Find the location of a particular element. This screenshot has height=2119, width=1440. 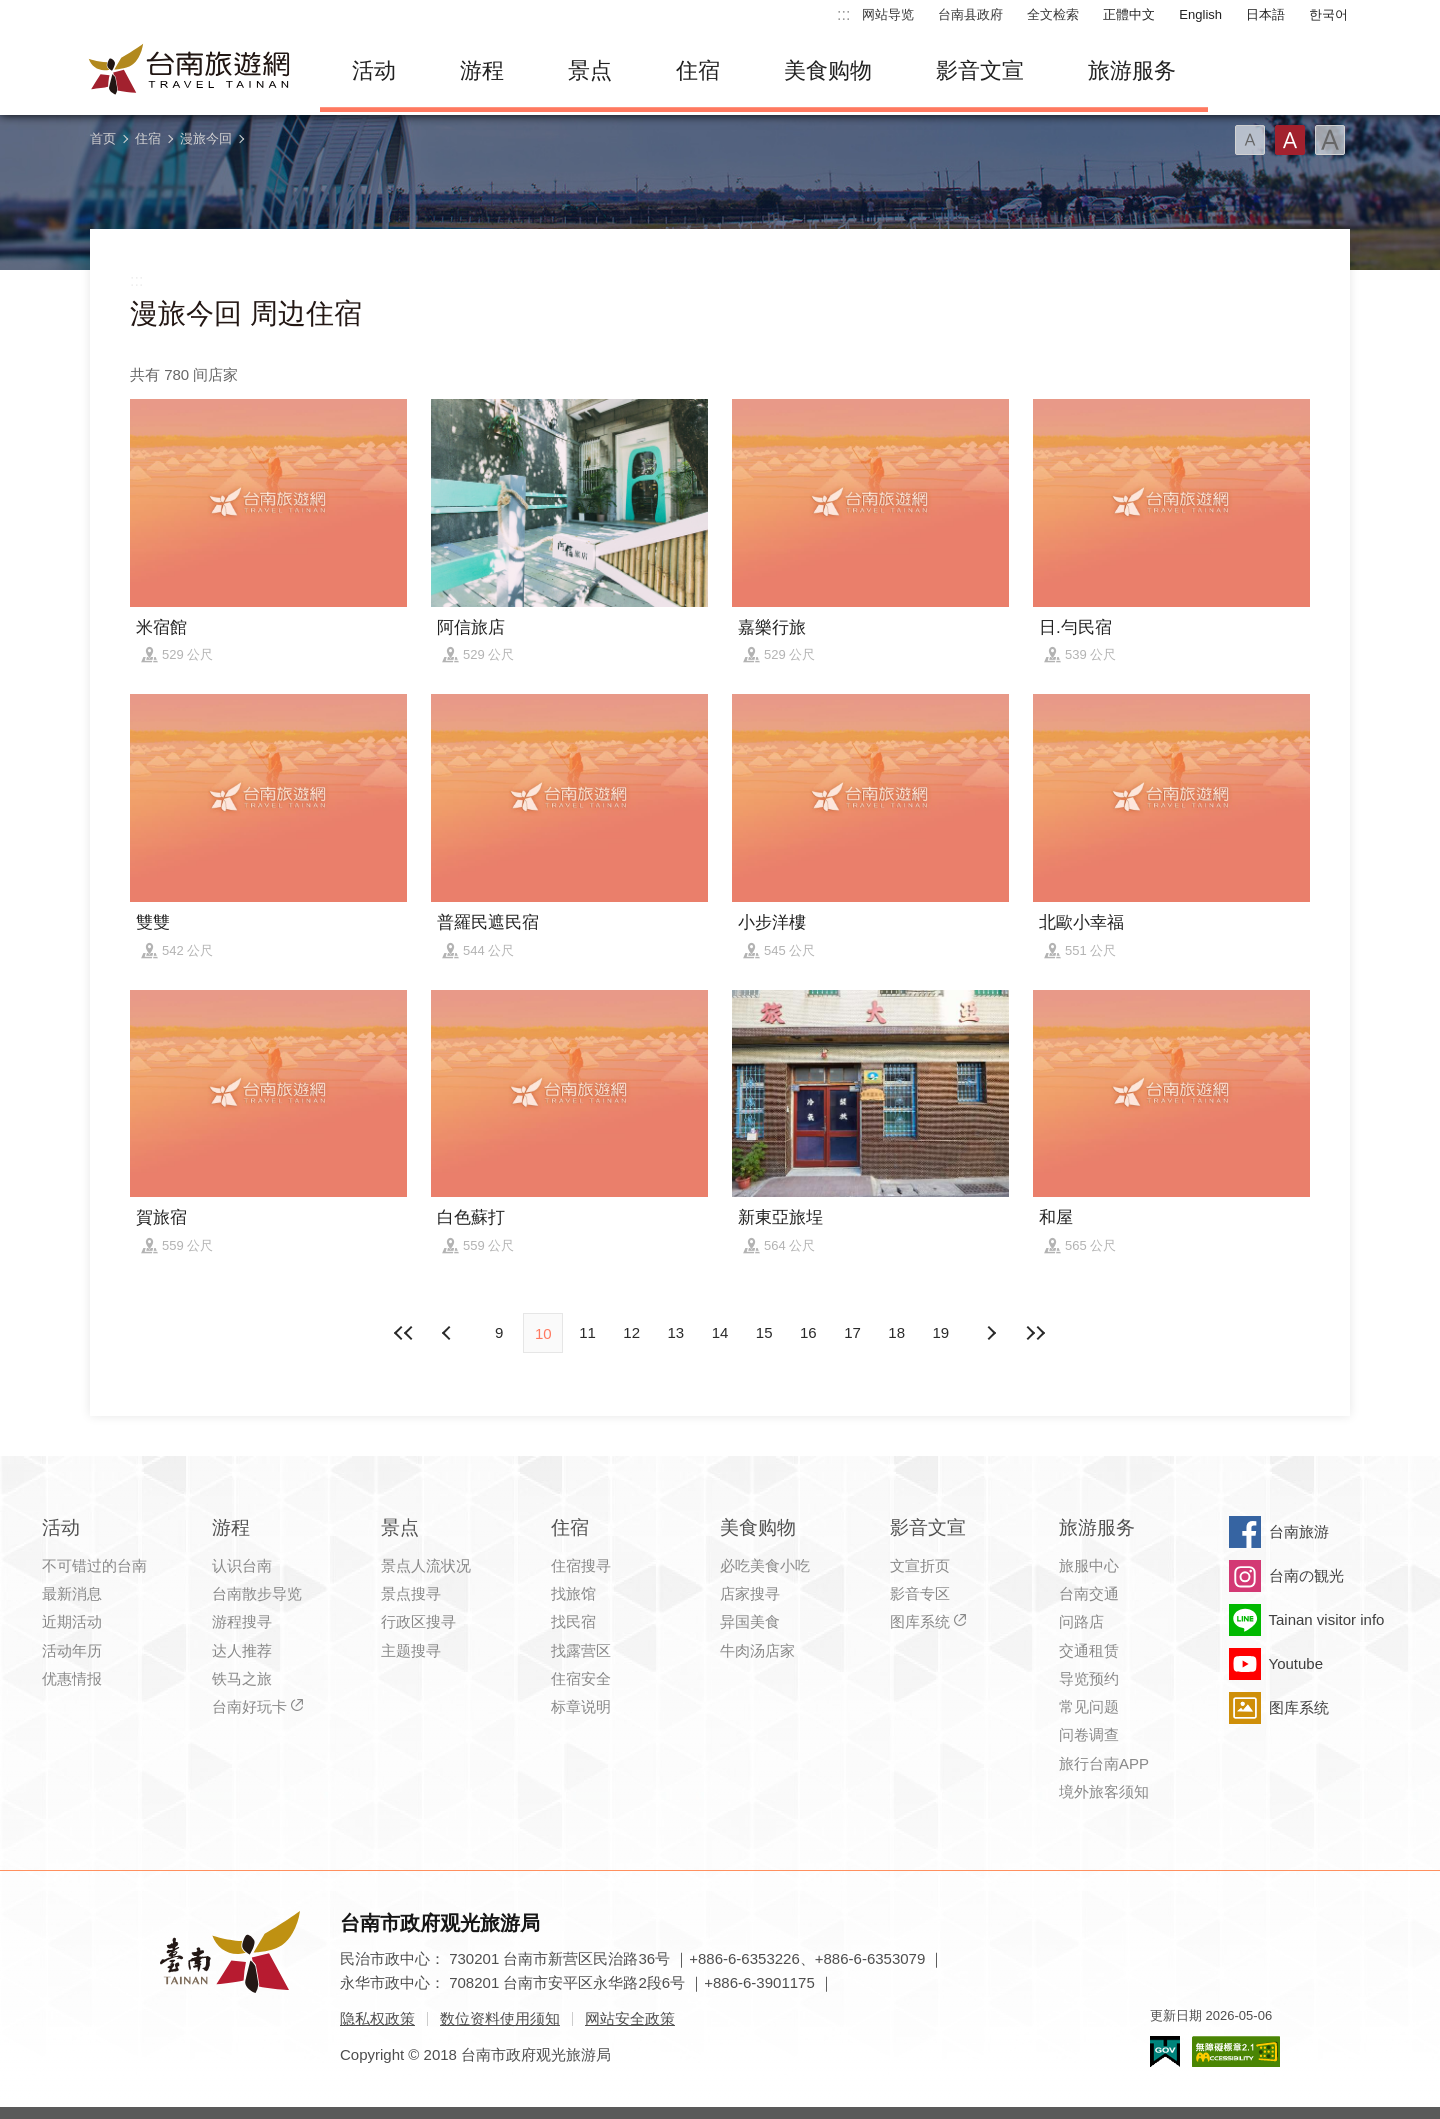

隐私权政策 is located at coordinates (377, 2018).